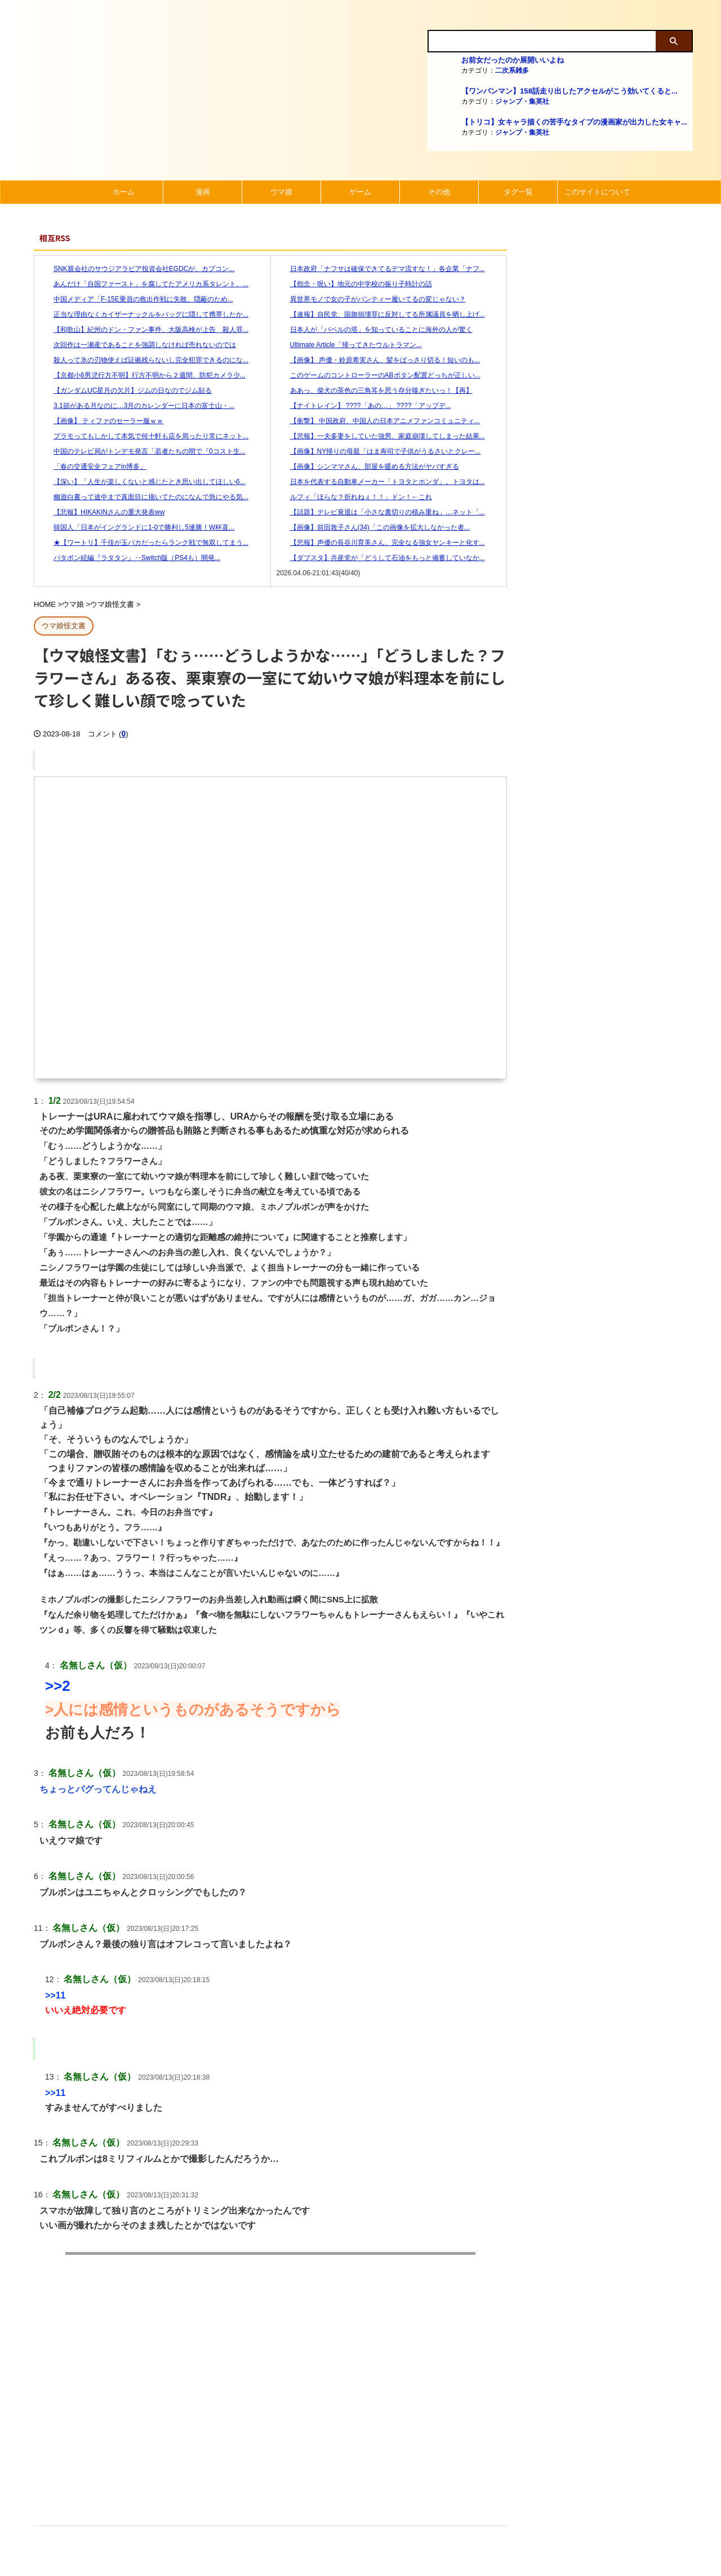 This screenshot has width=721, height=2576. What do you see at coordinates (144, 360) in the screenshot?
I see `殺人って氷の刃物使えば証拠残らないし完全犯罪できるのにな...` at bounding box center [144, 360].